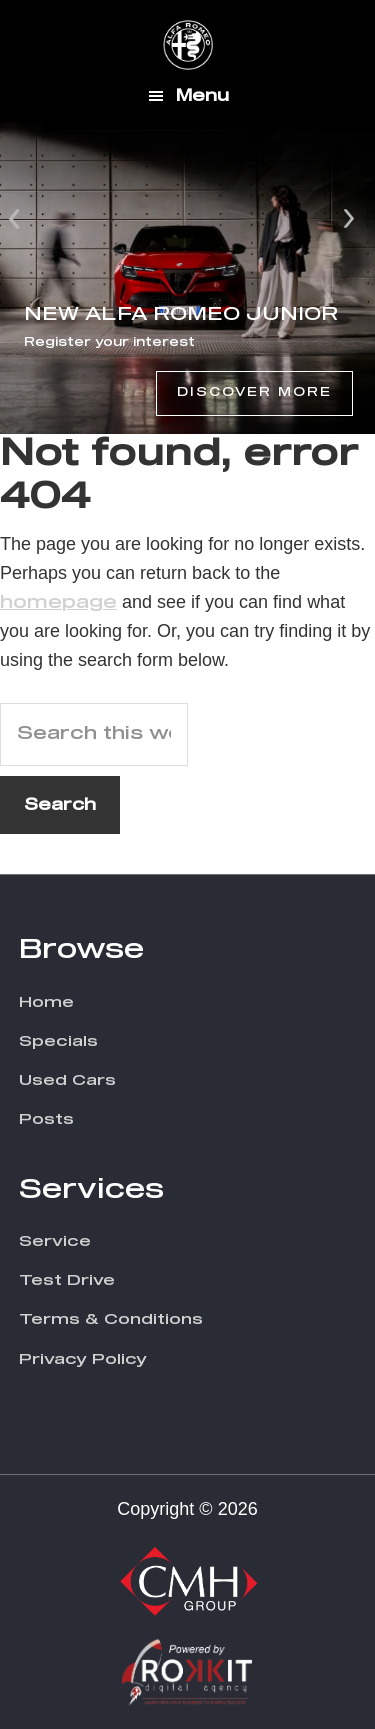 The image size is (375, 1729). Describe the element at coordinates (58, 1041) in the screenshot. I see `Specials` at that location.